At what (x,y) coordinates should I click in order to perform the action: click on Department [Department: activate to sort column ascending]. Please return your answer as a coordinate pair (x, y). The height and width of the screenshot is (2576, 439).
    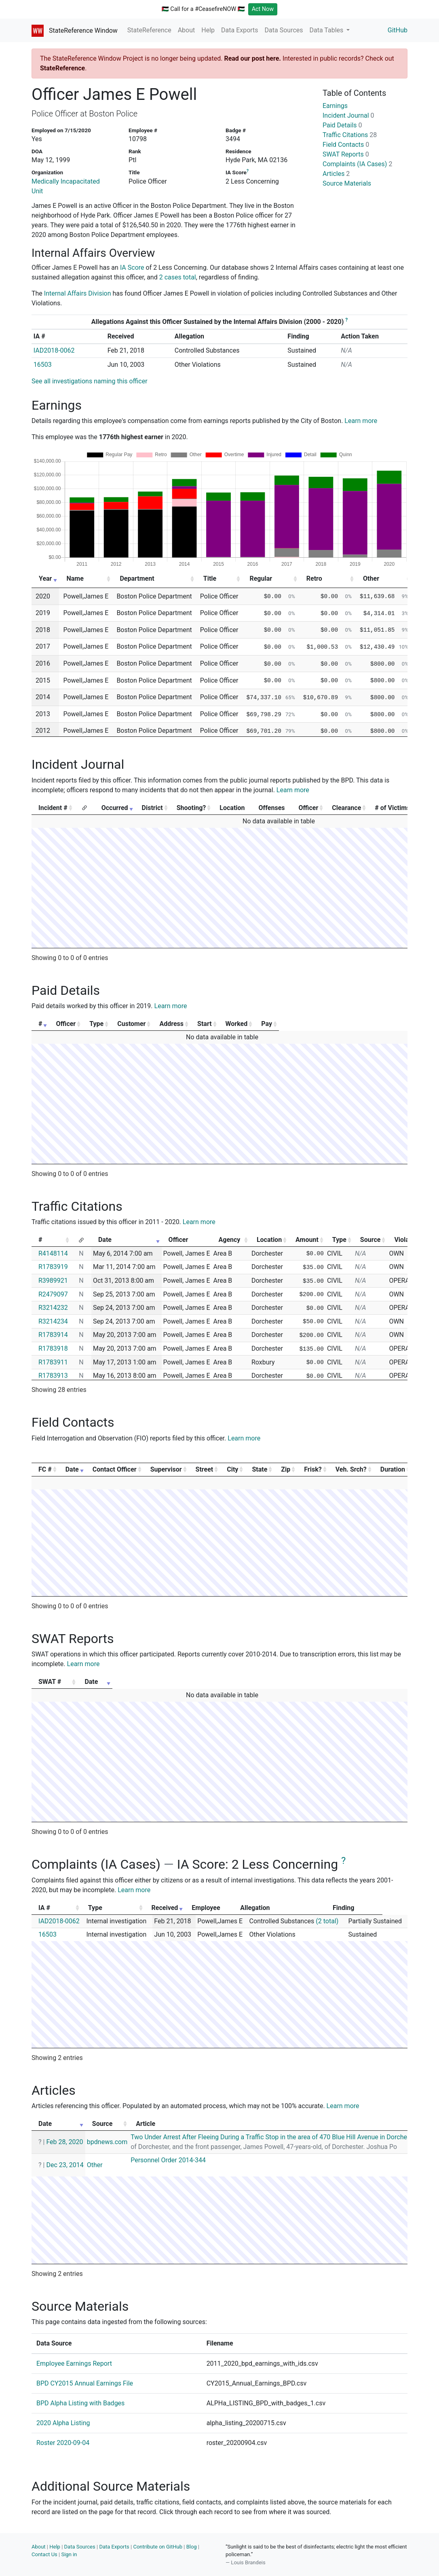
    Looking at the image, I should click on (137, 578).